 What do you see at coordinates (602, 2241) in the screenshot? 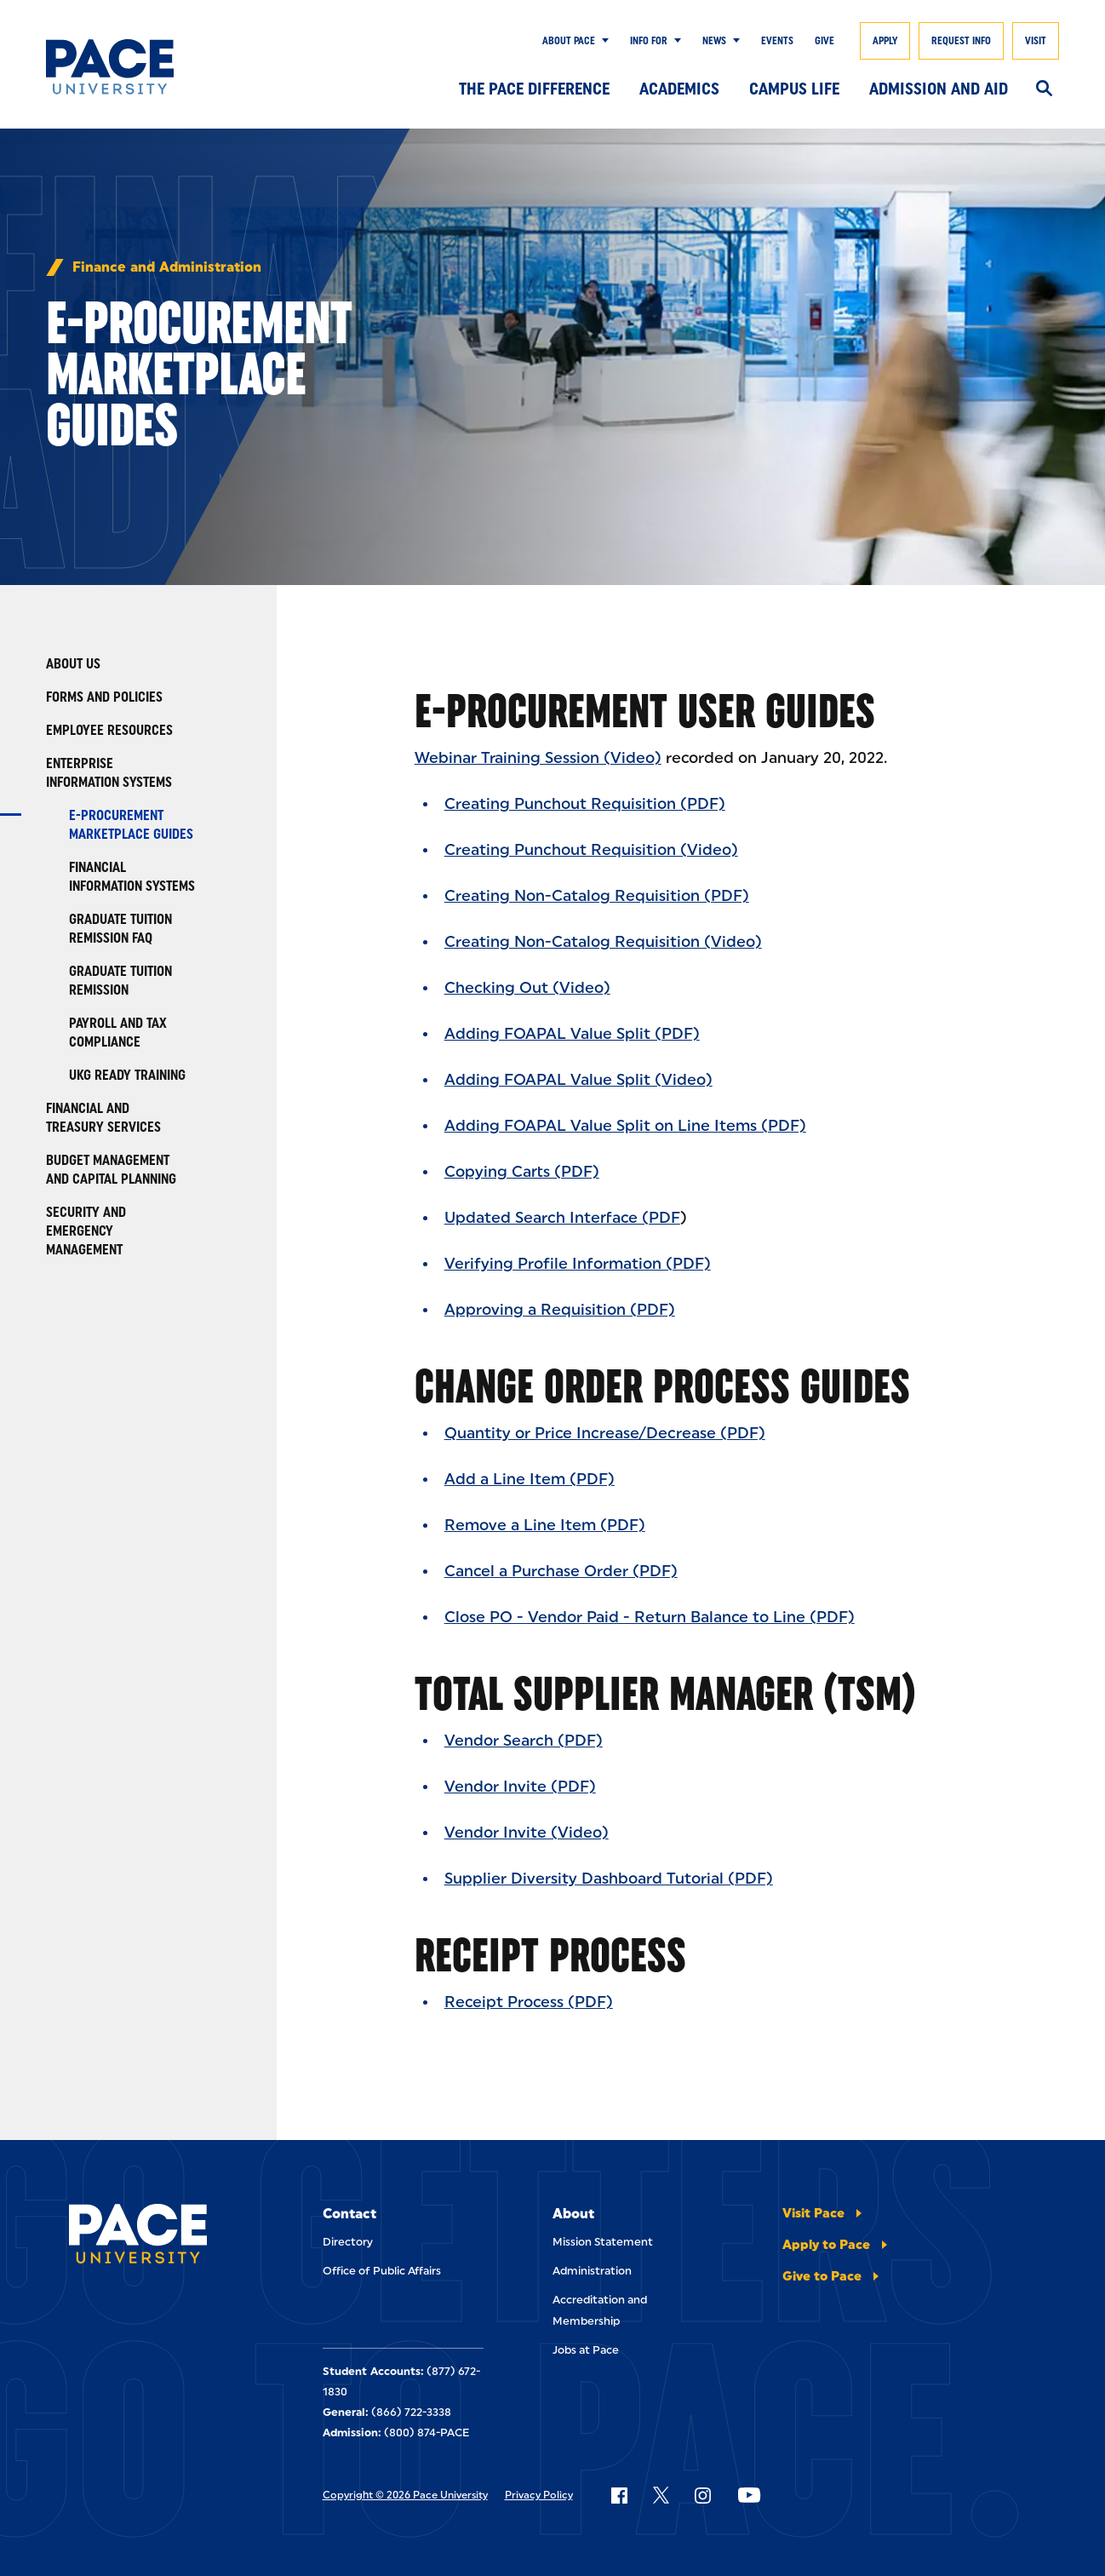
I see `Mission Statement` at bounding box center [602, 2241].